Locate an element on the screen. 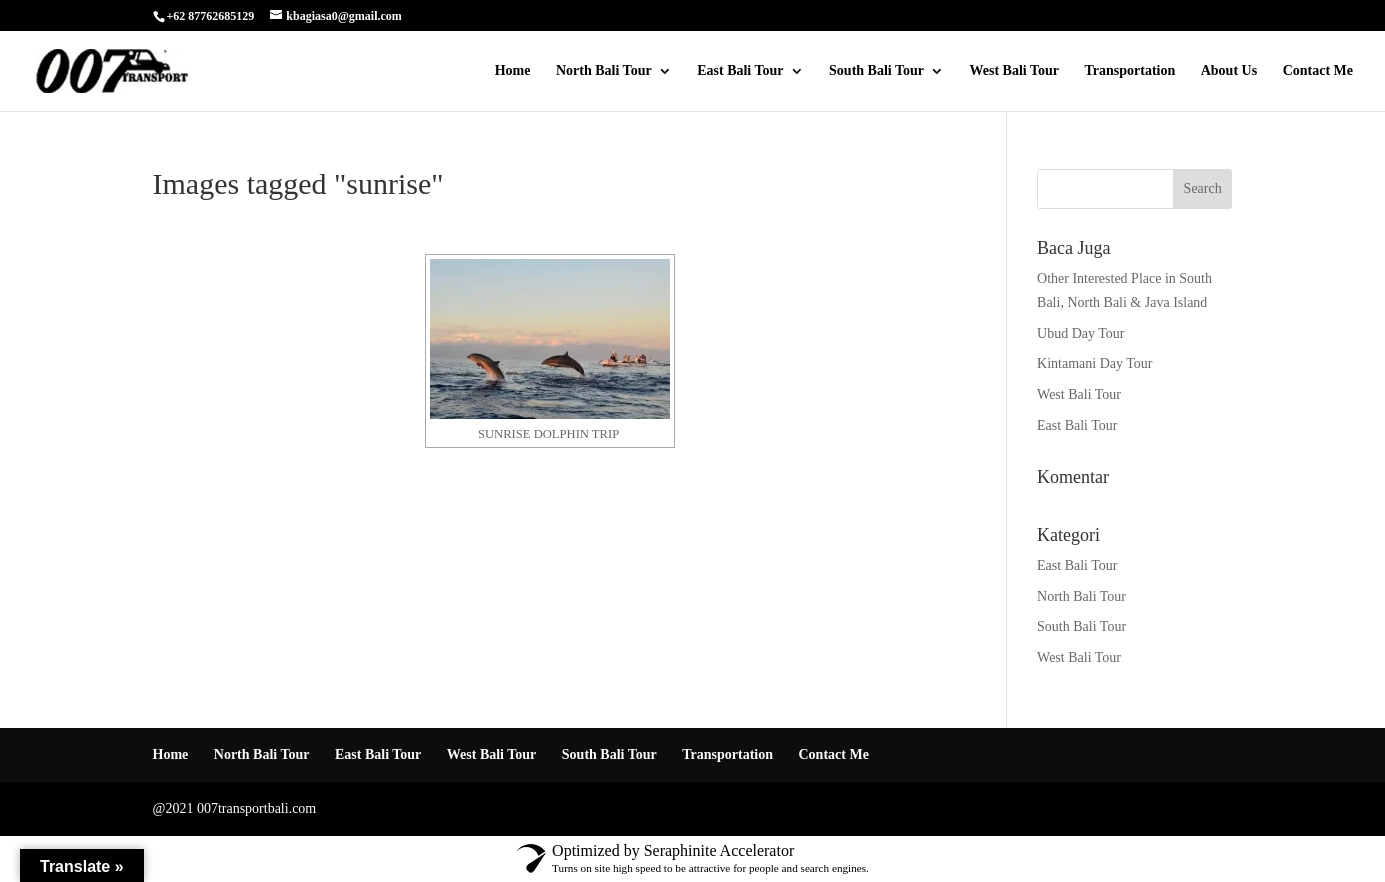 The height and width of the screenshot is (882, 1385). Home is located at coordinates (513, 71).